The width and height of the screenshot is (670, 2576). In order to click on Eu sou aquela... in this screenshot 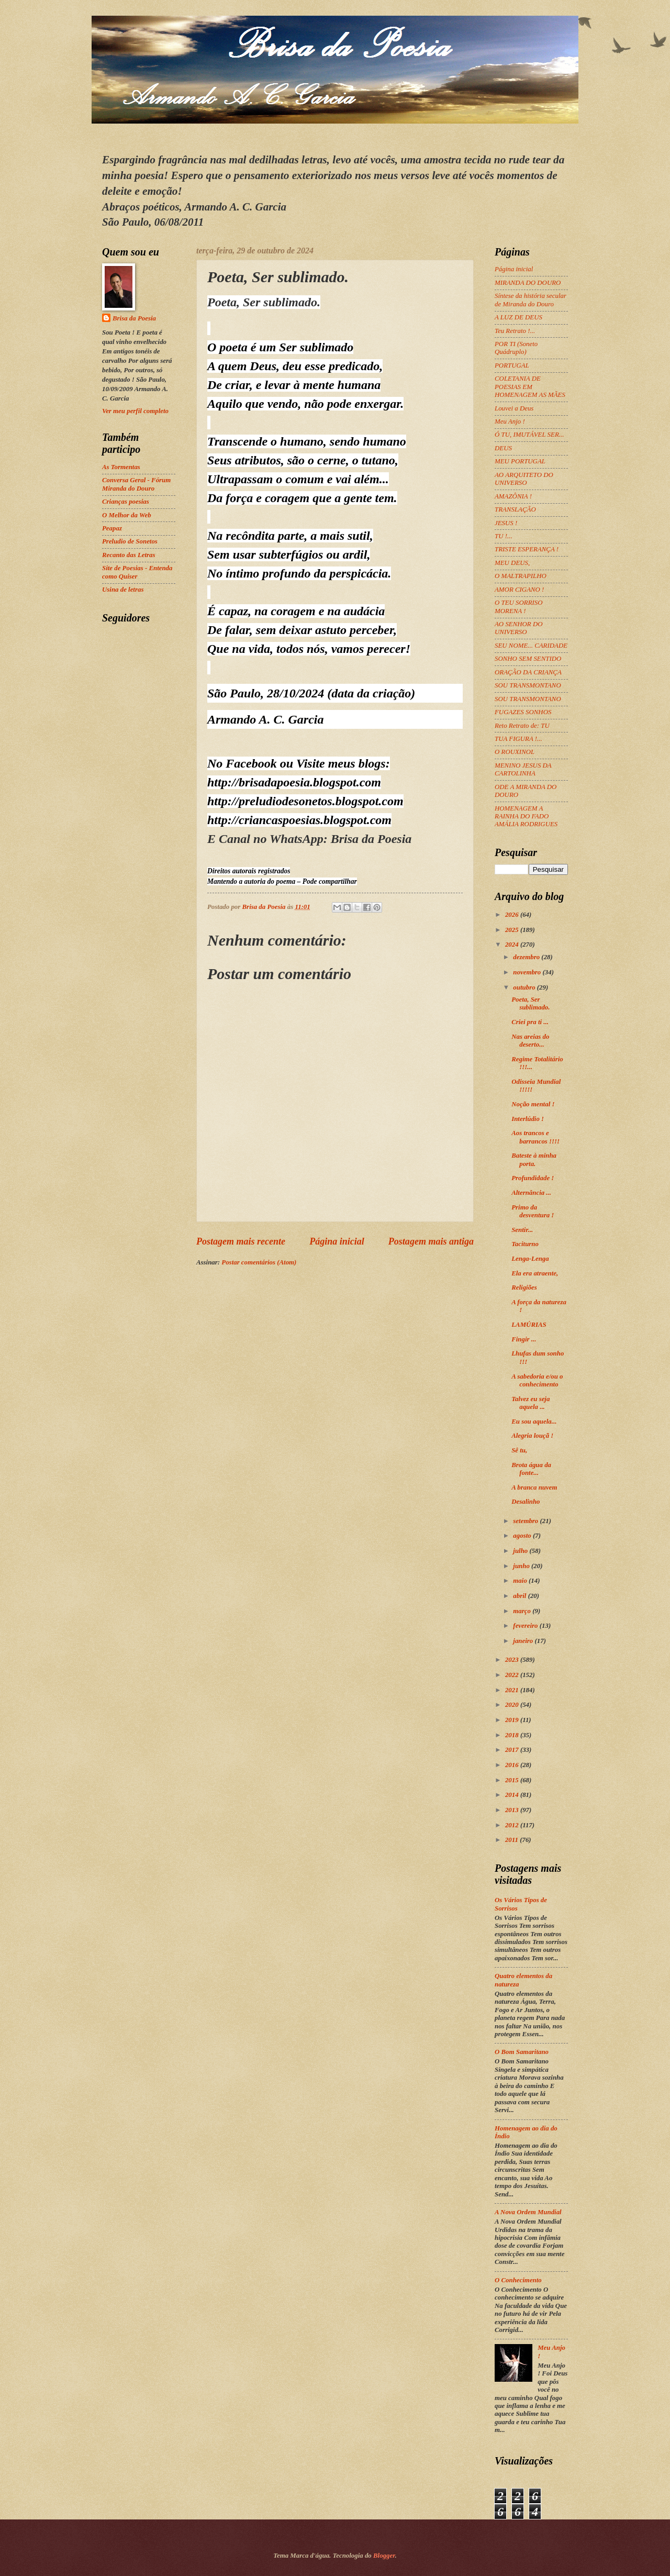, I will do `click(533, 1421)`.